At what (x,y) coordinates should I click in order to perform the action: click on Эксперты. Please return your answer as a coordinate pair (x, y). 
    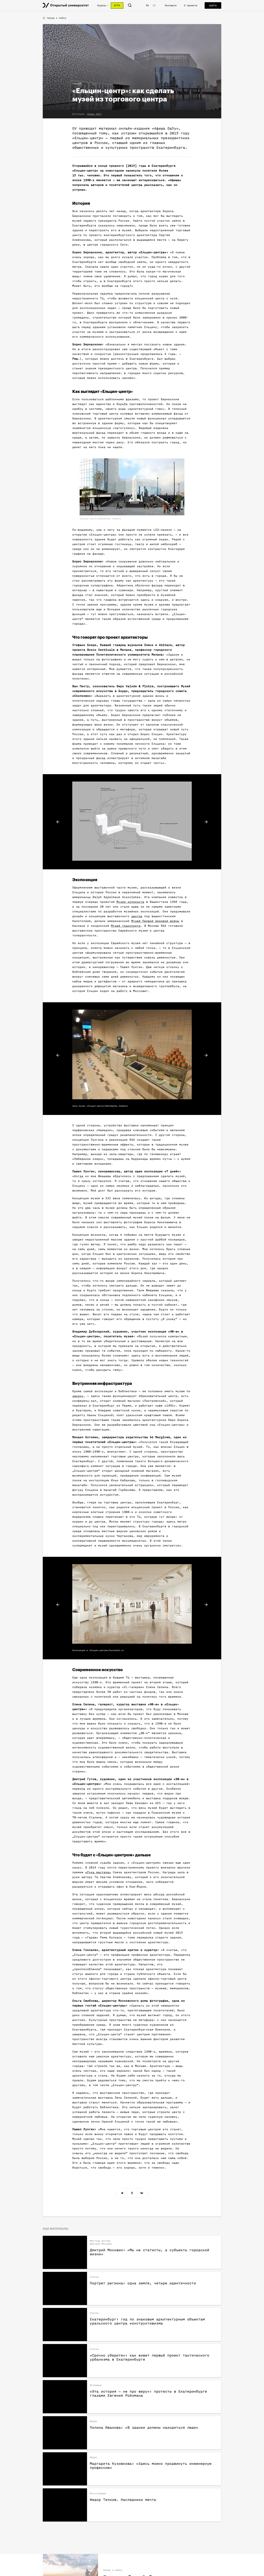
    Looking at the image, I should click on (171, 5).